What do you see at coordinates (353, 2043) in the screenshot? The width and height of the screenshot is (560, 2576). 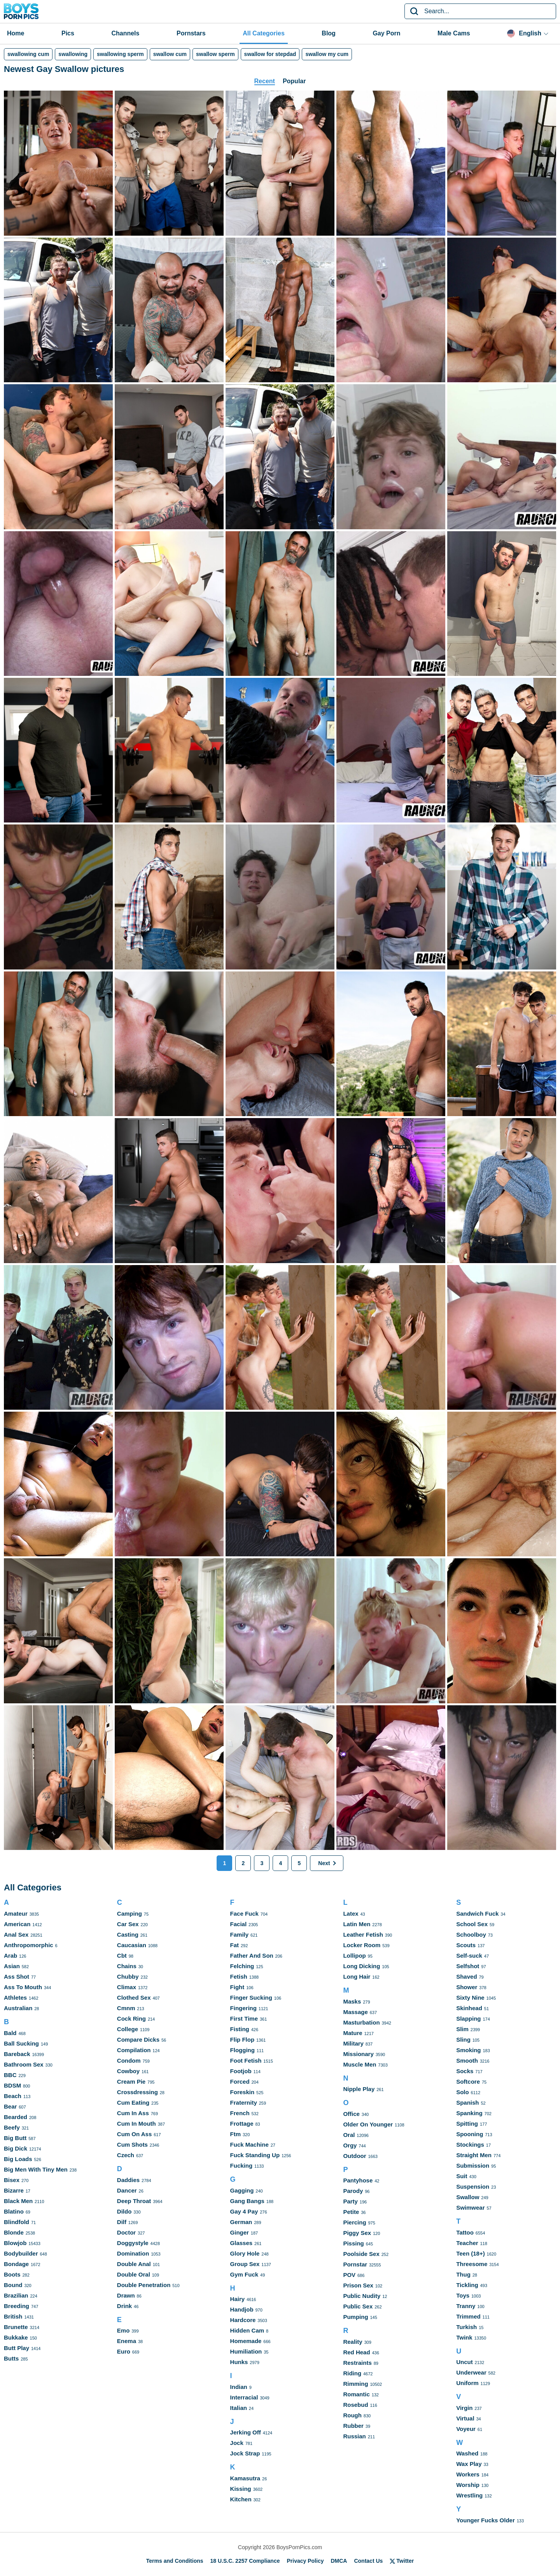 I see `Military` at bounding box center [353, 2043].